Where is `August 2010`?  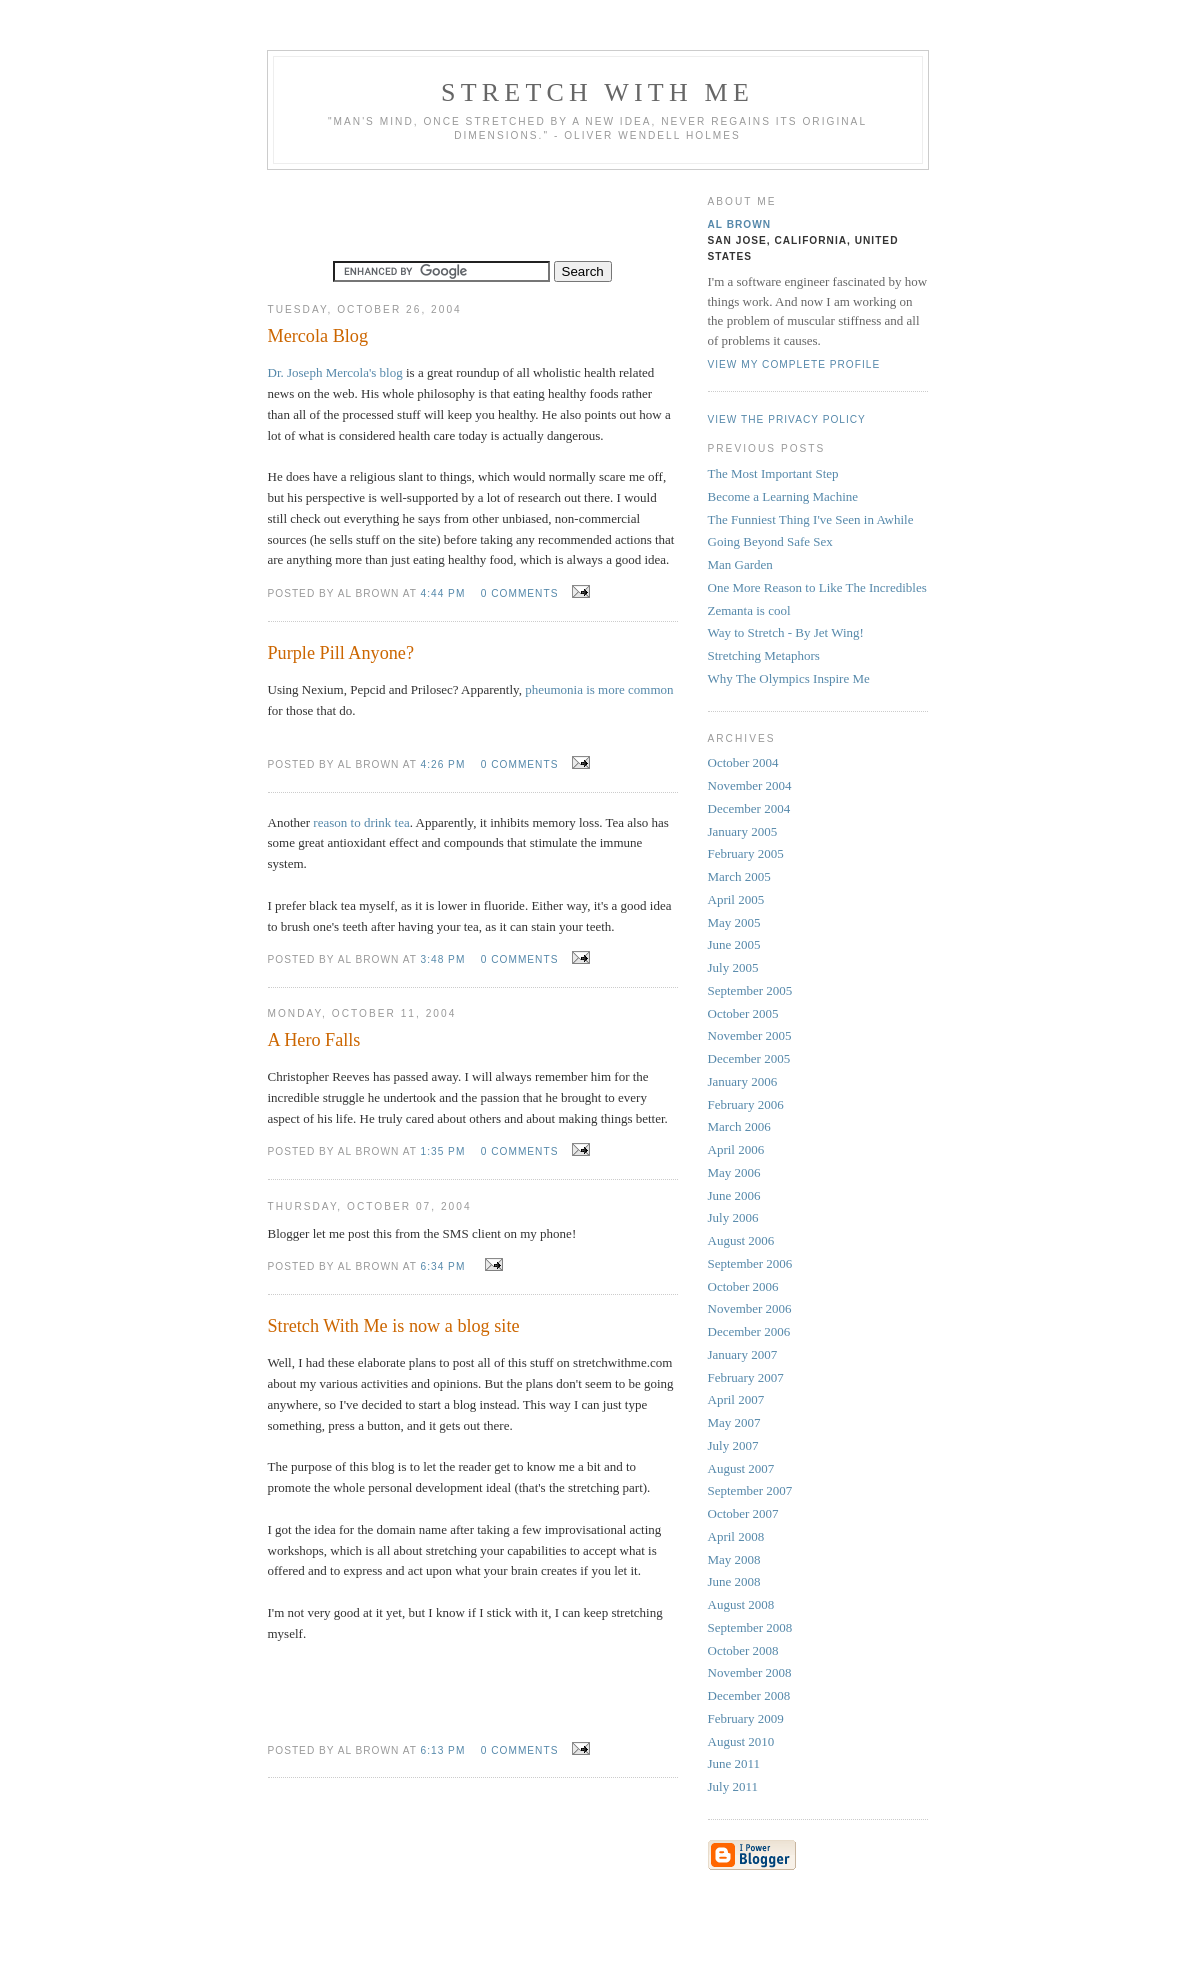 August 2010 is located at coordinates (741, 1741).